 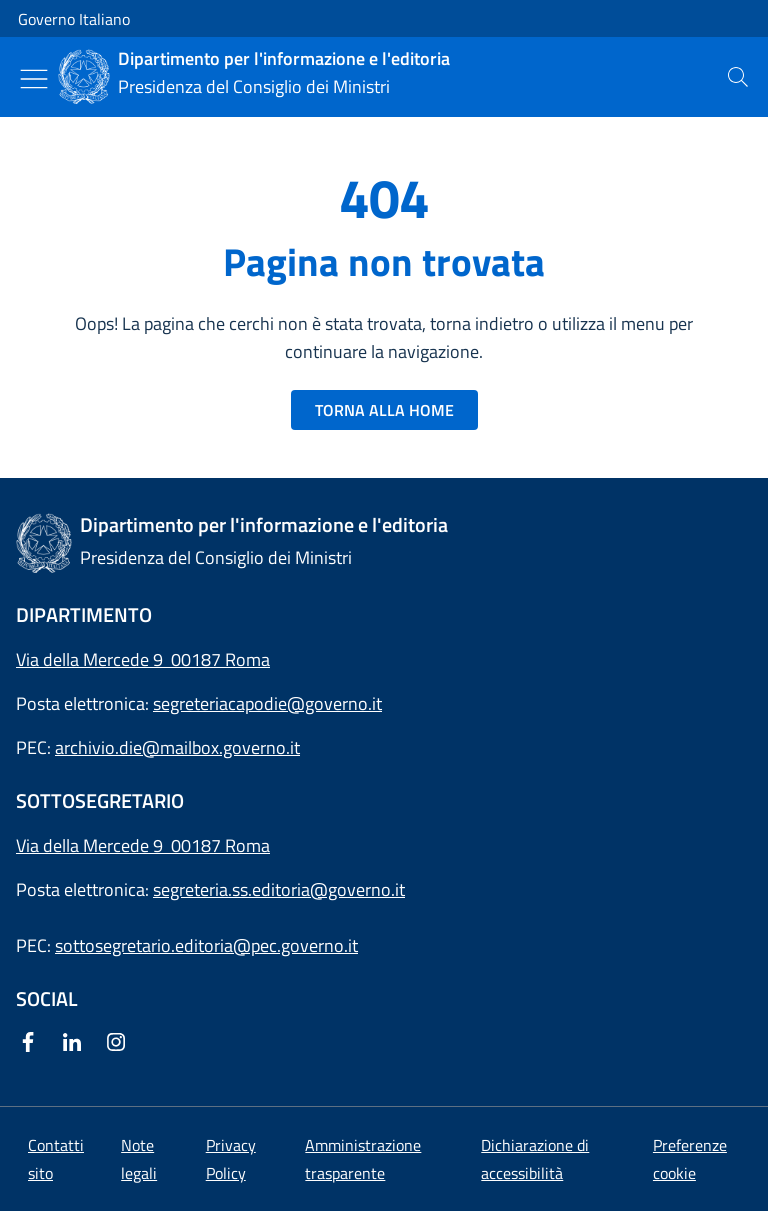 What do you see at coordinates (177, 747) in the screenshot?
I see `archivio.die@mailbox.governo.it` at bounding box center [177, 747].